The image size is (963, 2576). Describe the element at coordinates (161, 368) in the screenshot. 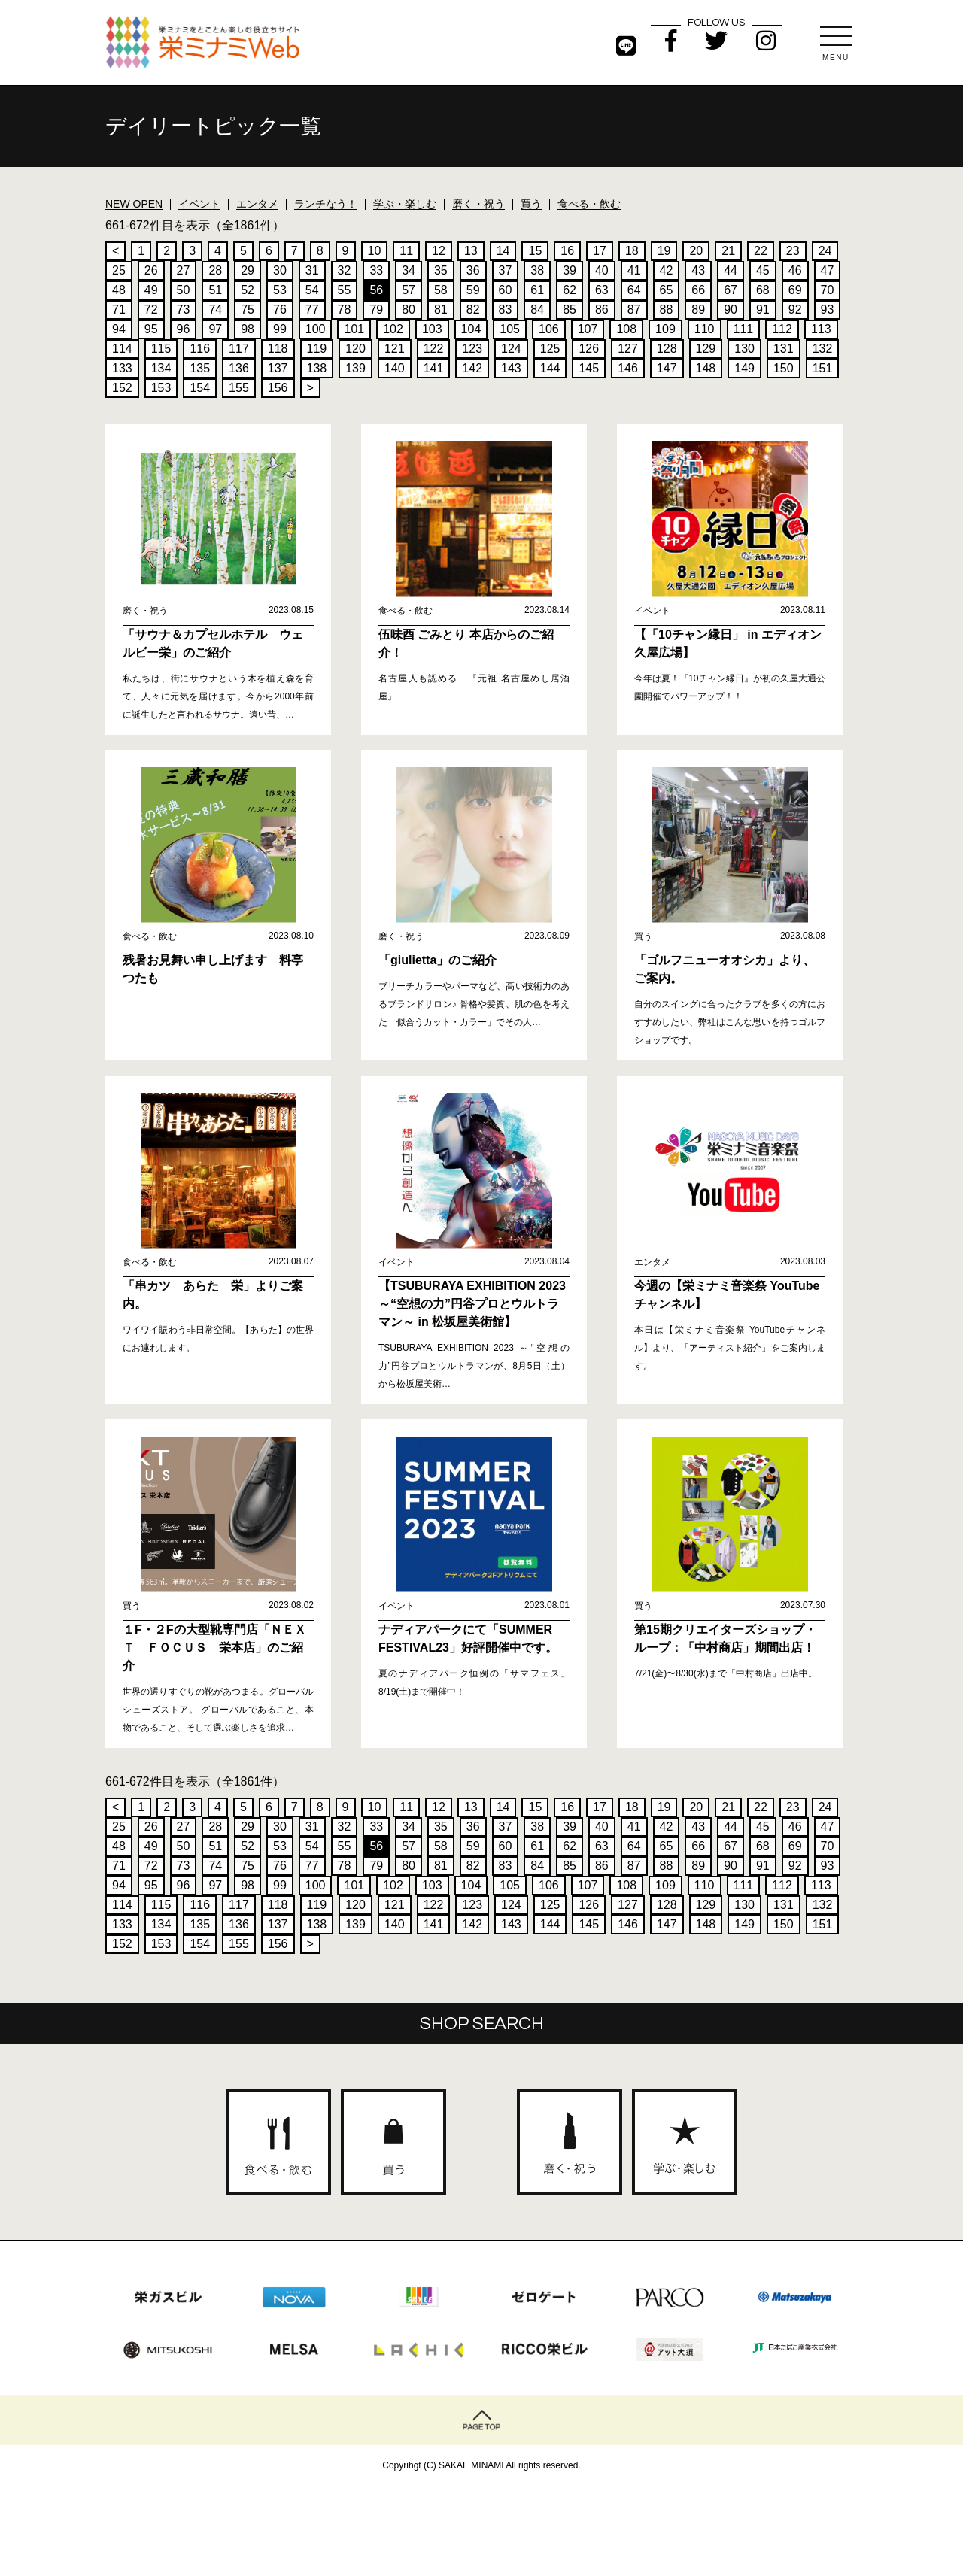

I see `134` at that location.